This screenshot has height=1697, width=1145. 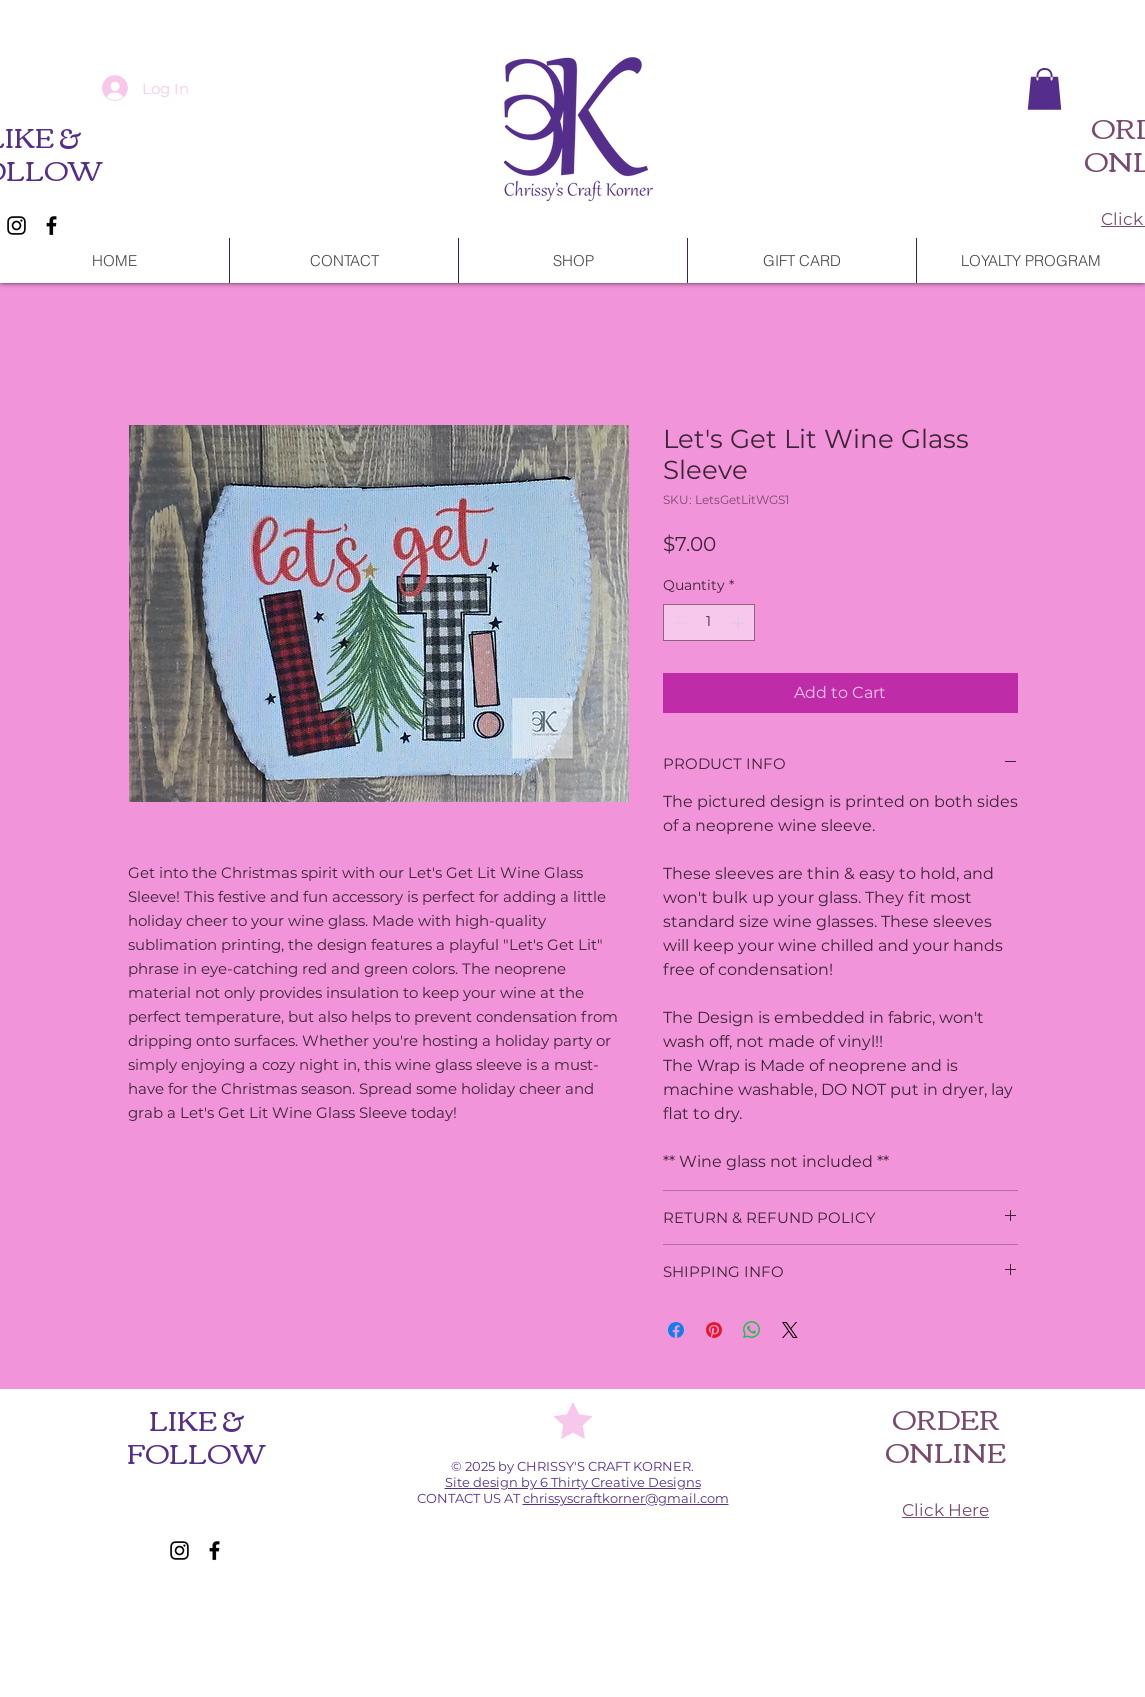 I want to click on [button], so click(x=1044, y=89).